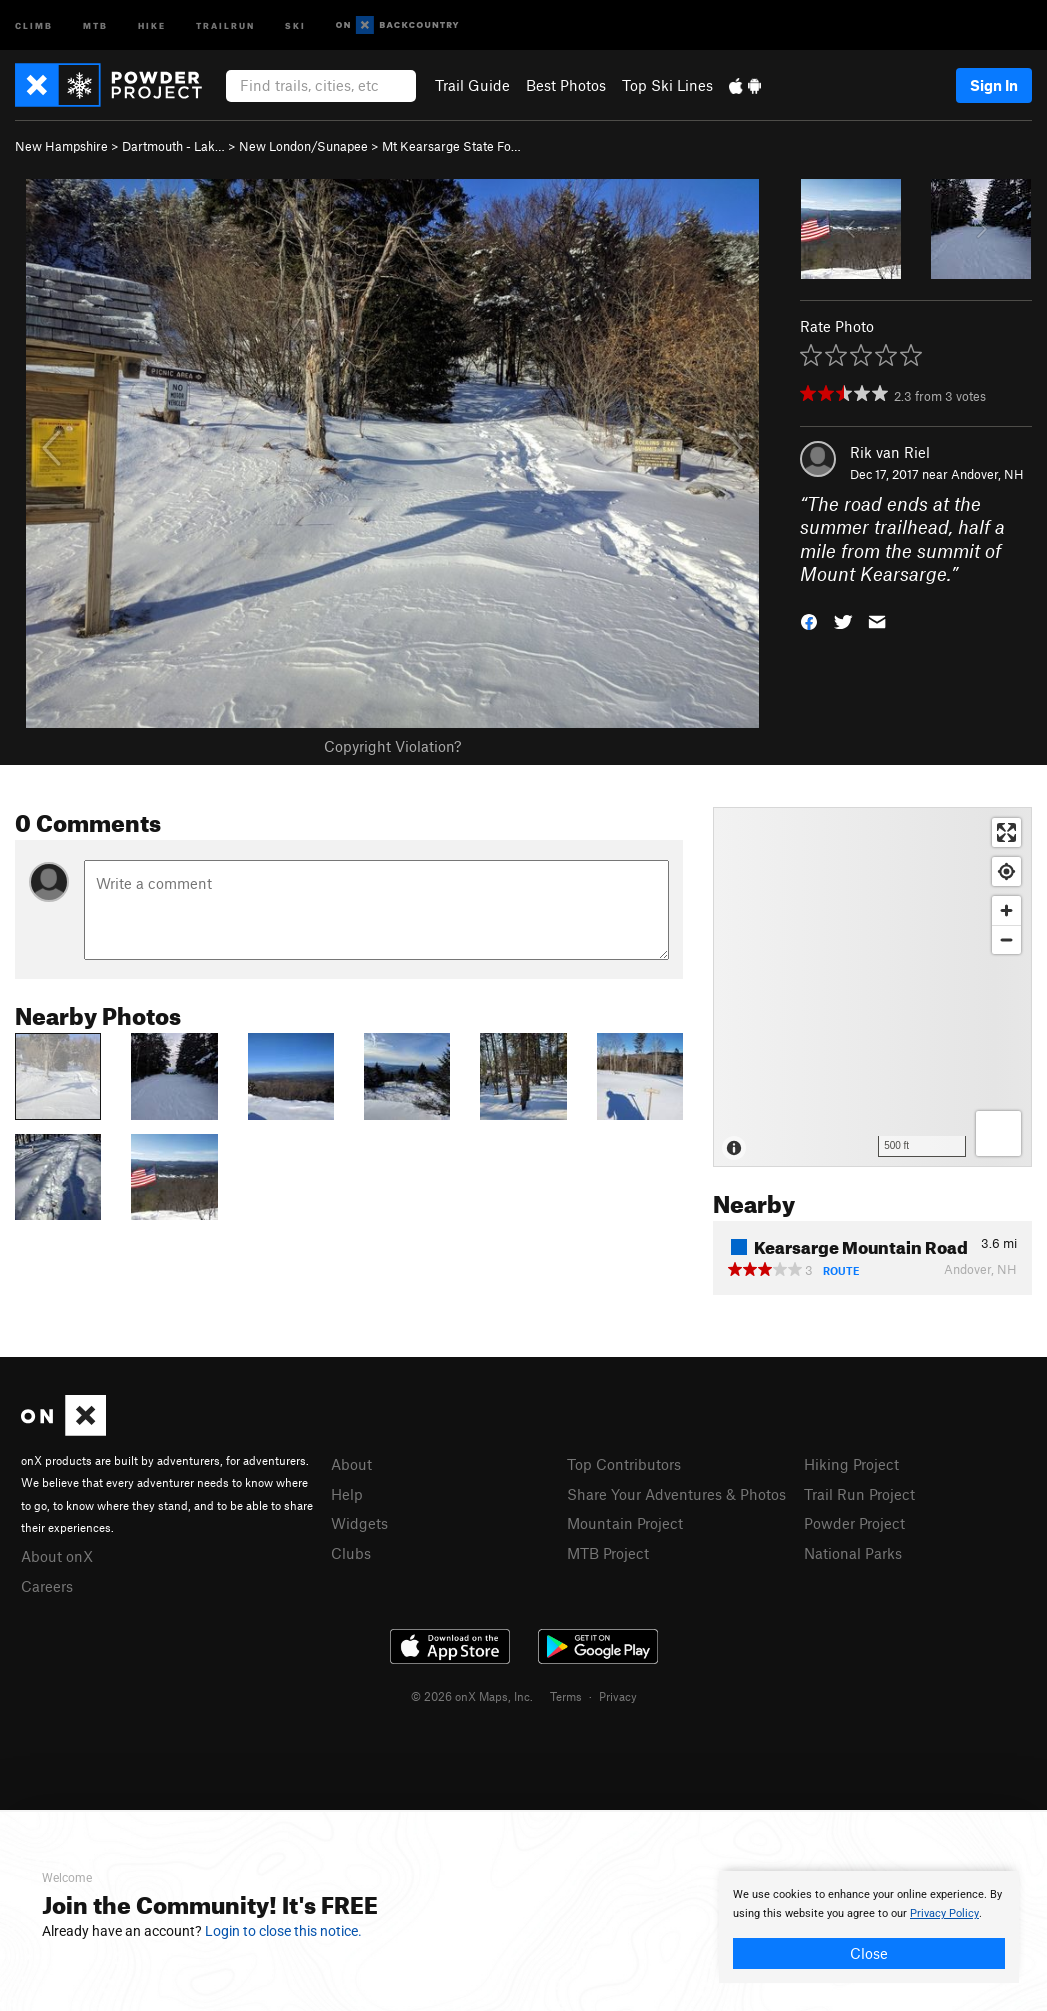 The width and height of the screenshot is (1047, 2011). Describe the element at coordinates (987, 474) in the screenshot. I see `Andover, NH` at that location.